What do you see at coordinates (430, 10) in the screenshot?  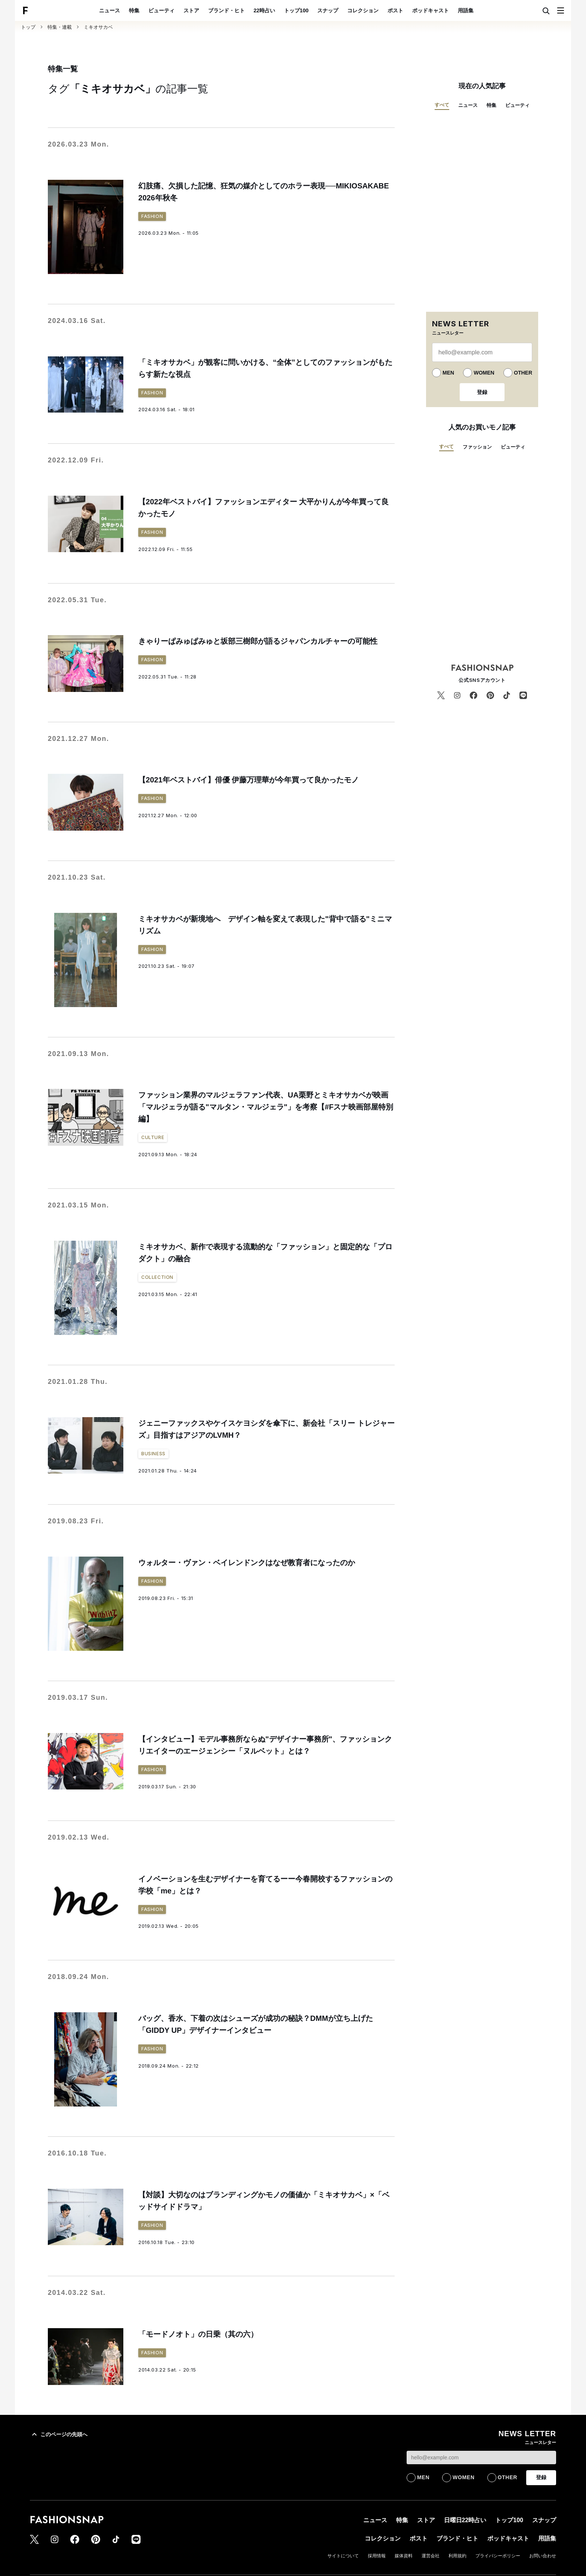 I see `ポッドキャスト` at bounding box center [430, 10].